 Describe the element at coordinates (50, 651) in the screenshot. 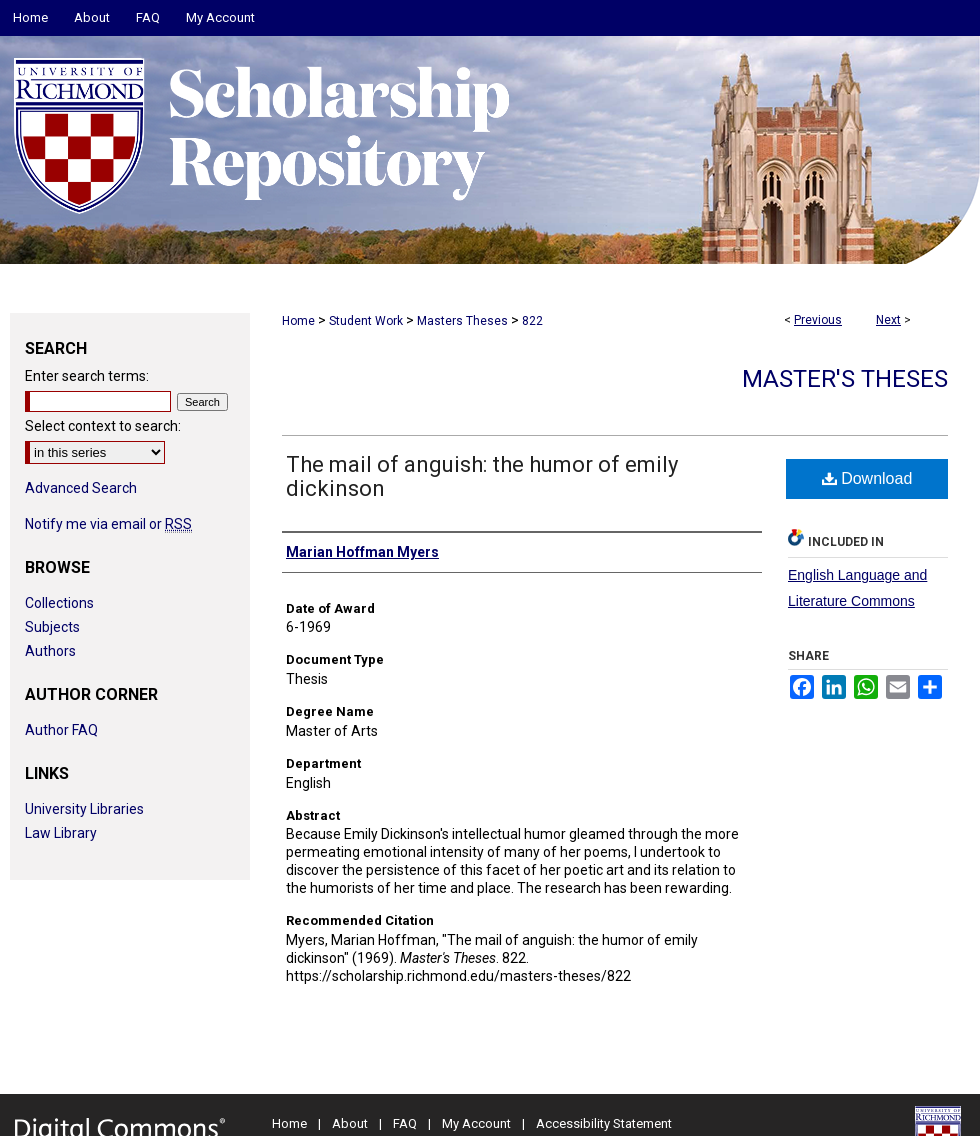

I see `Authors` at that location.